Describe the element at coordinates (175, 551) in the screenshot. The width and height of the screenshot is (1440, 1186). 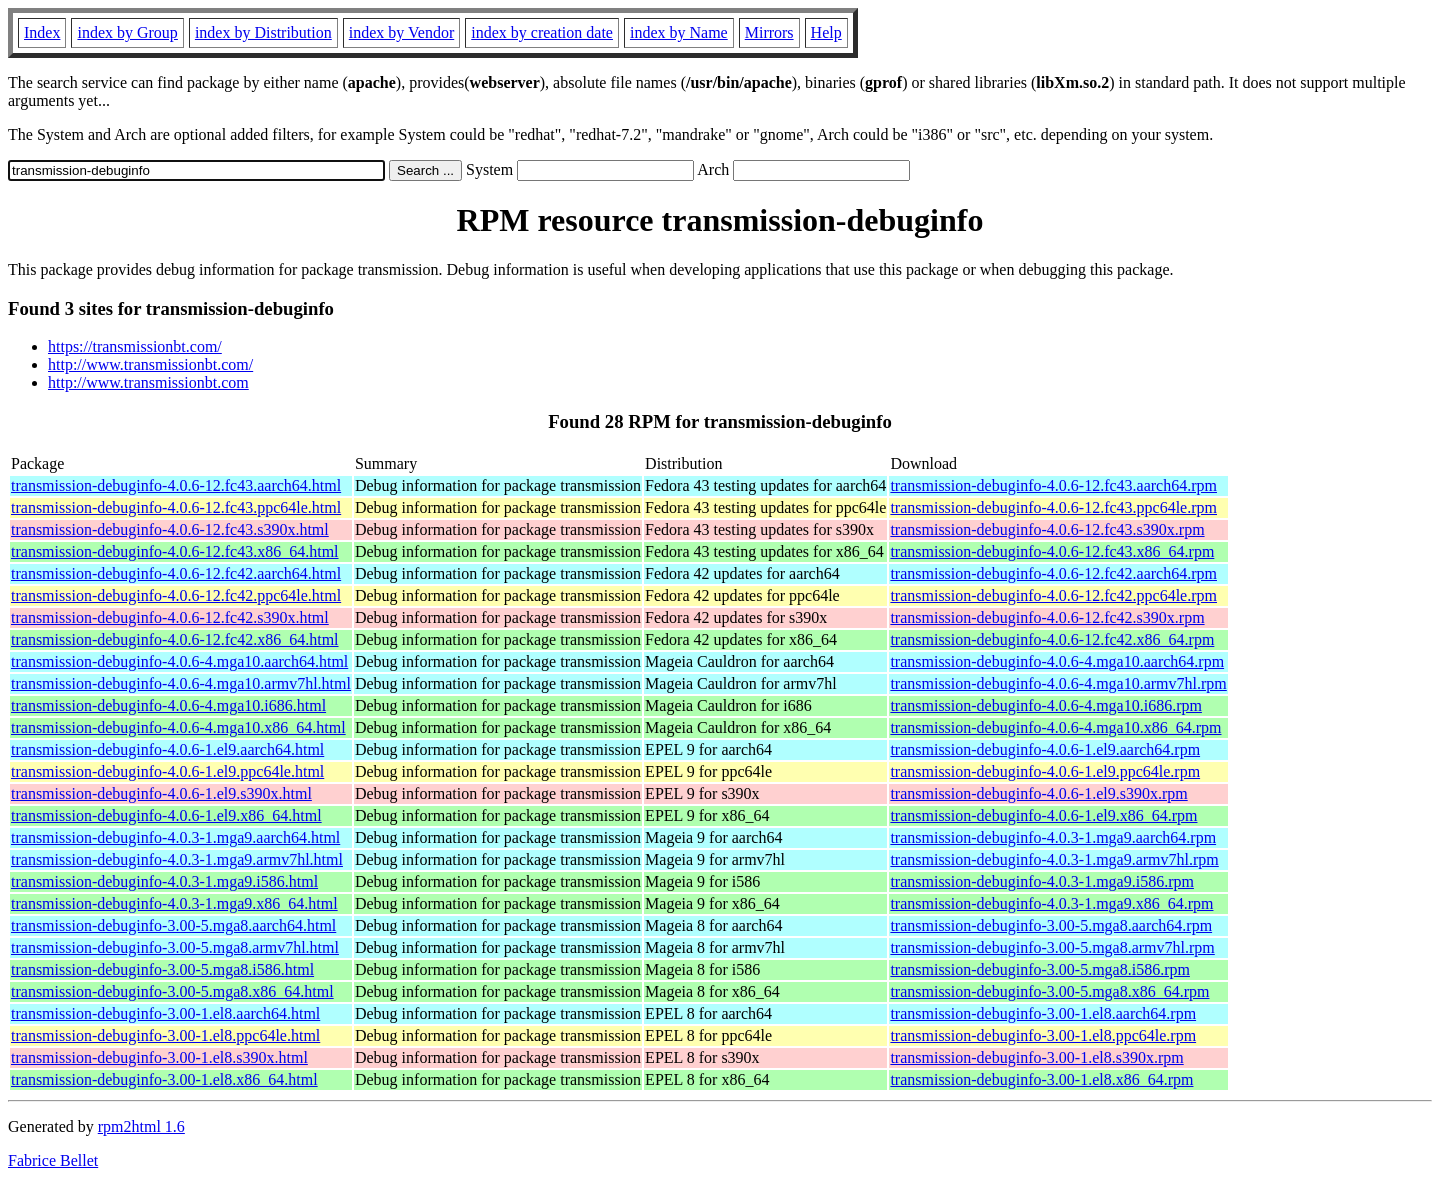
I see `transmission-debuginfo-4.0.6-12.fc43.x86_64.html` at that location.